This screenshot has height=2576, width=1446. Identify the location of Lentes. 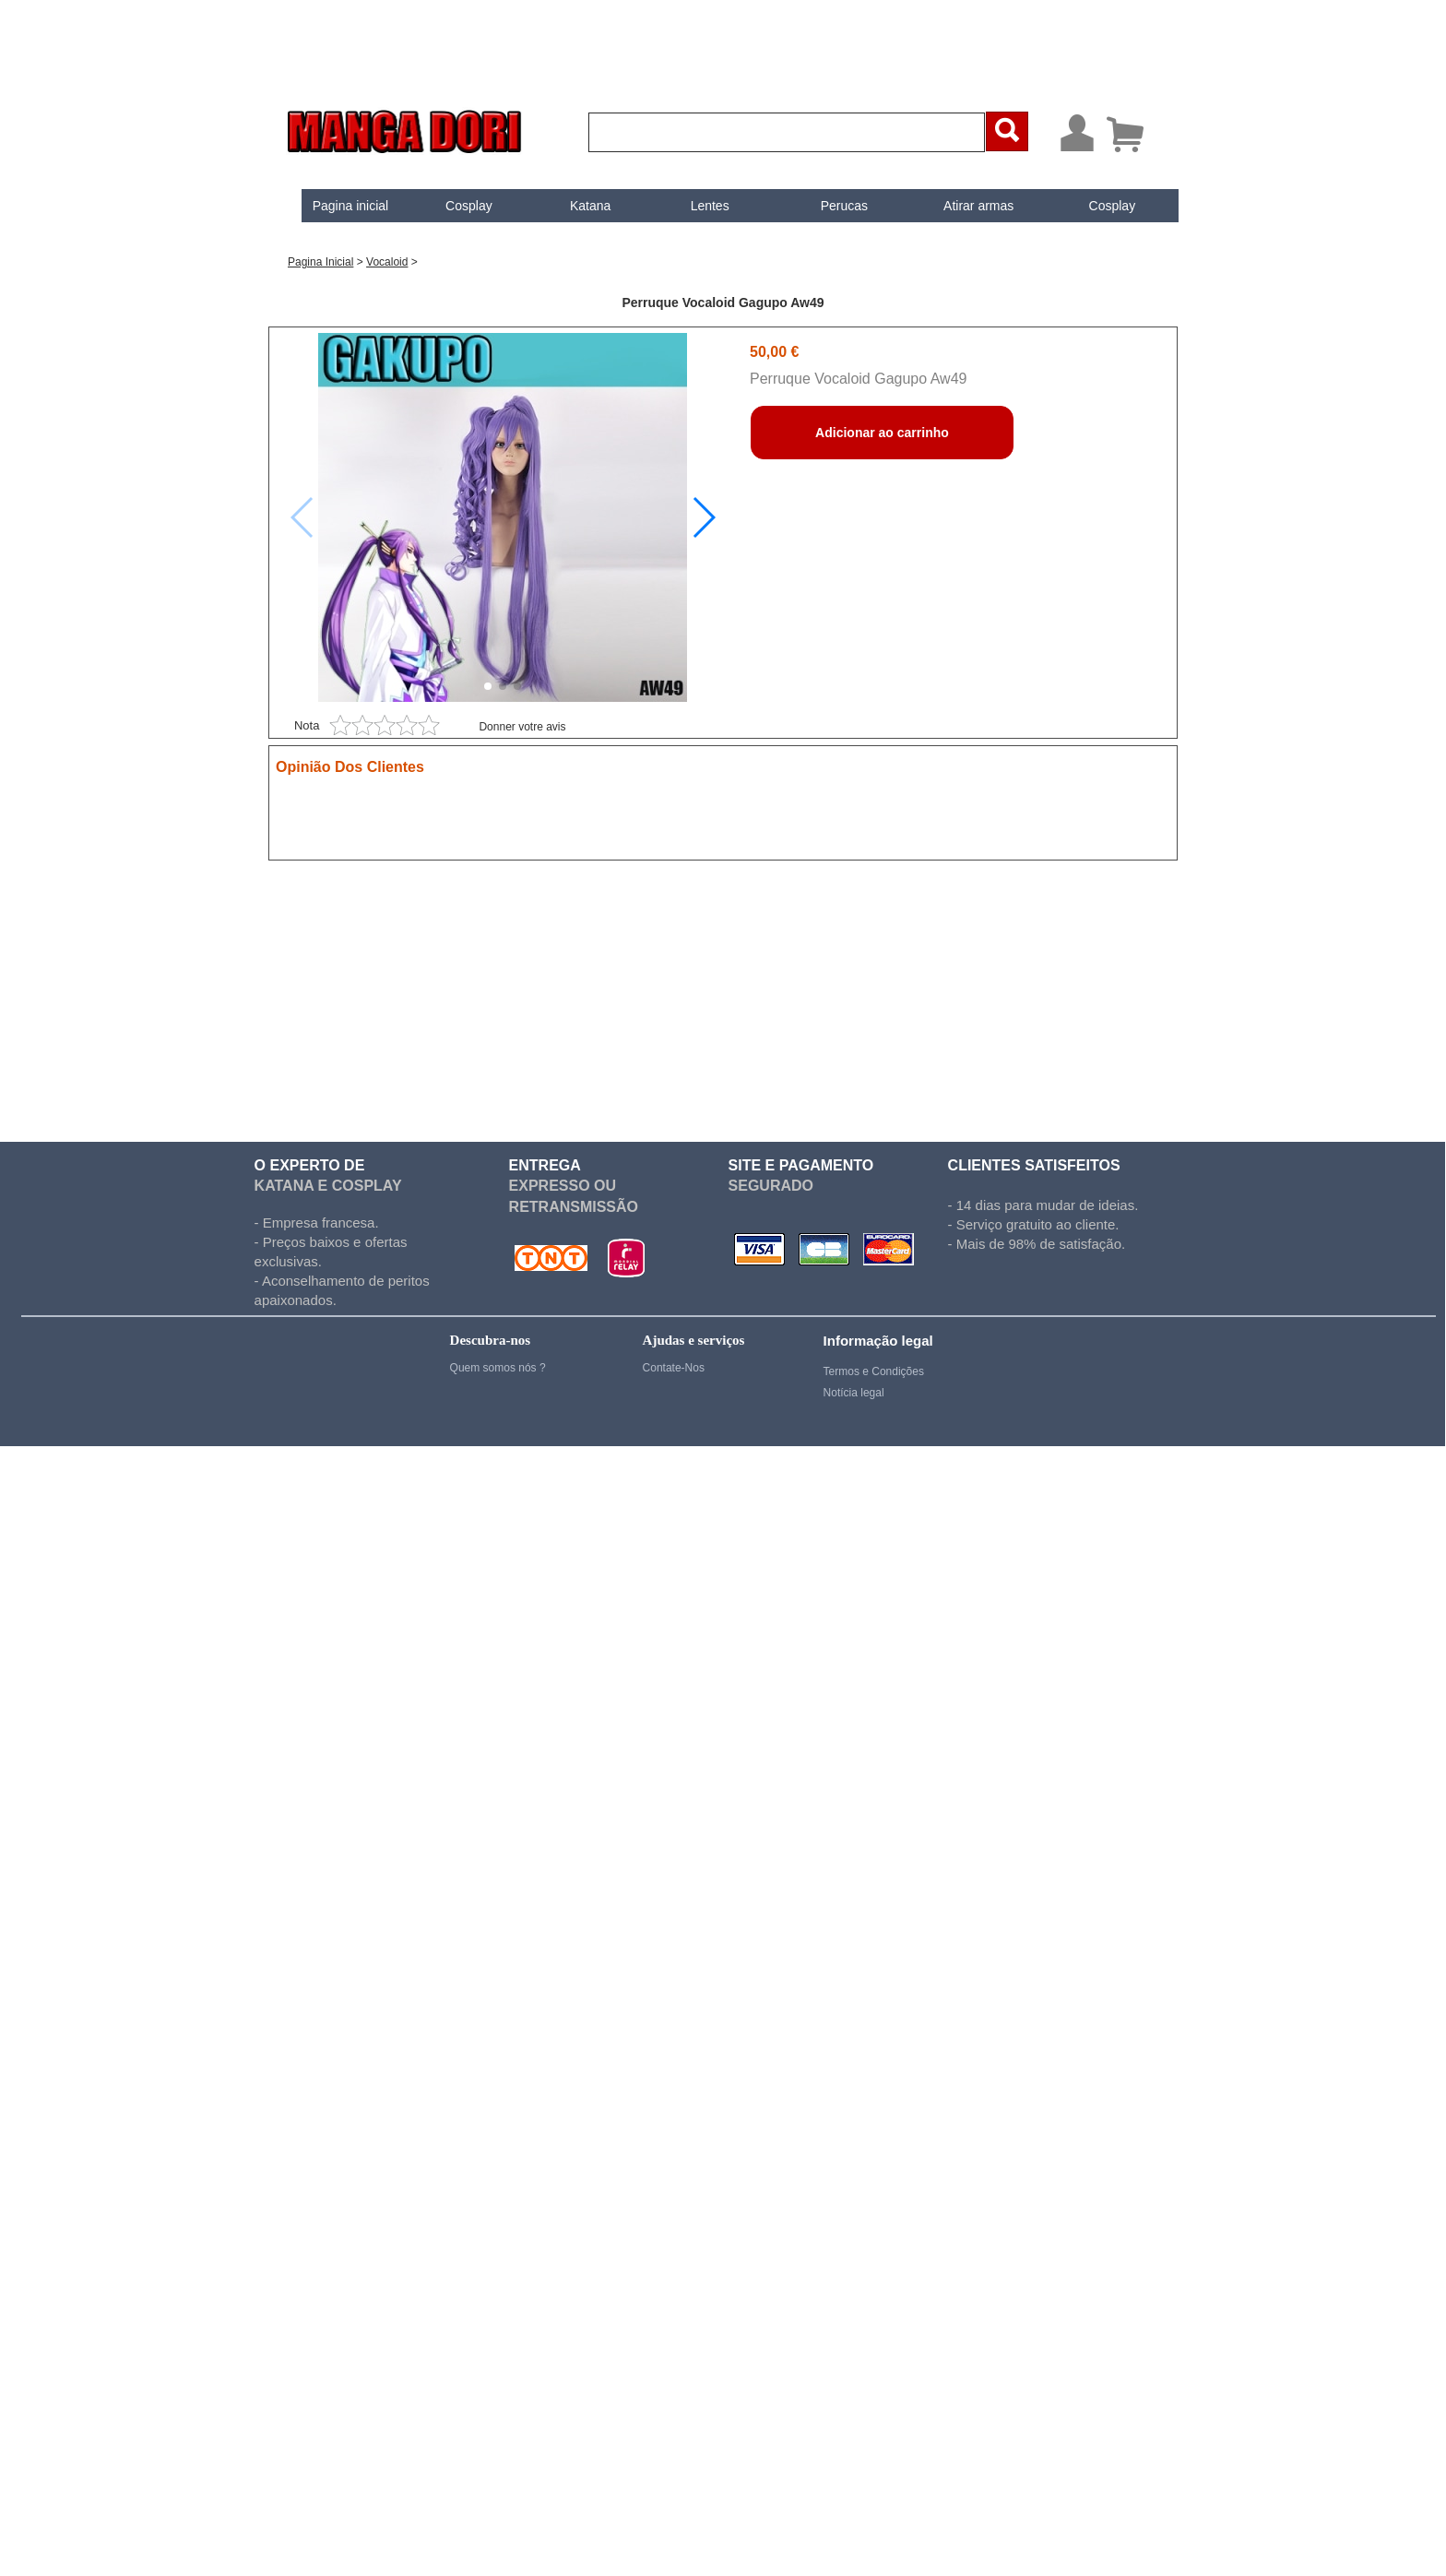
(694, 205).